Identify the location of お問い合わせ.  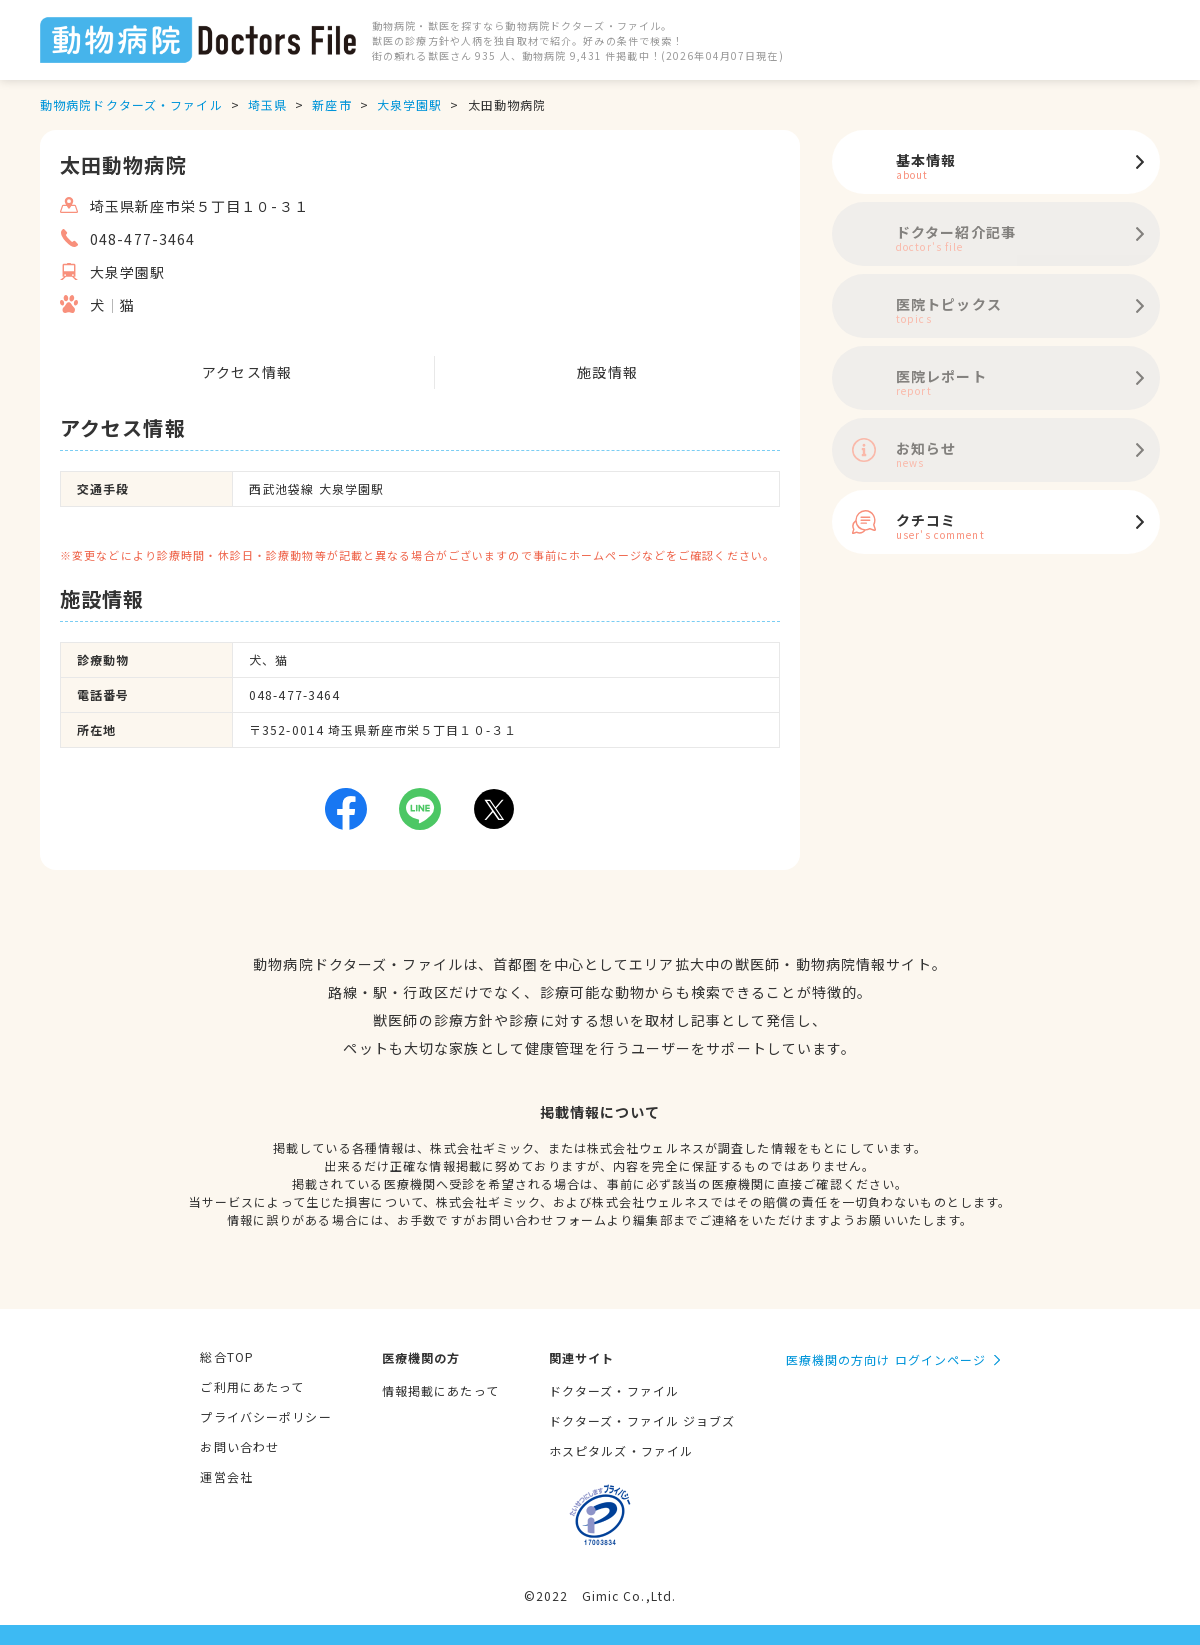
(239, 1446).